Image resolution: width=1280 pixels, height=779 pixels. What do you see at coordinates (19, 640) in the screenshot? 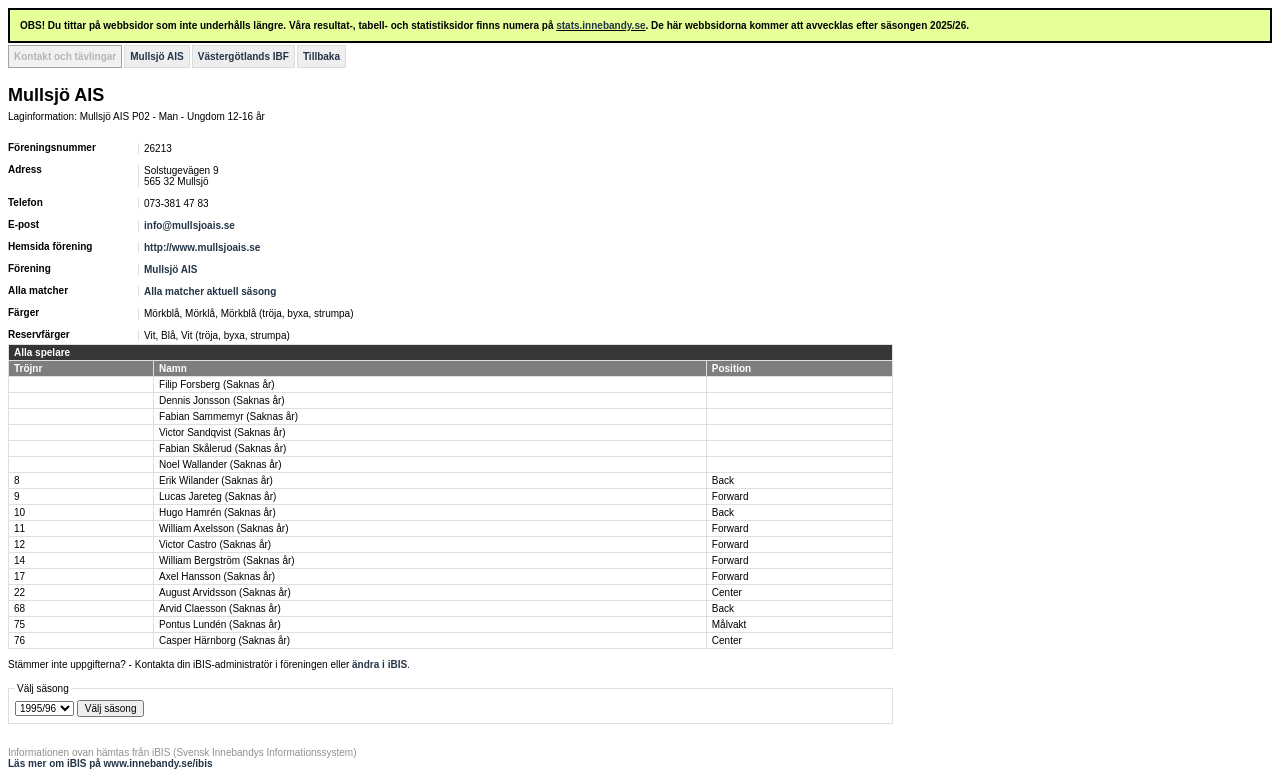
I see `76` at bounding box center [19, 640].